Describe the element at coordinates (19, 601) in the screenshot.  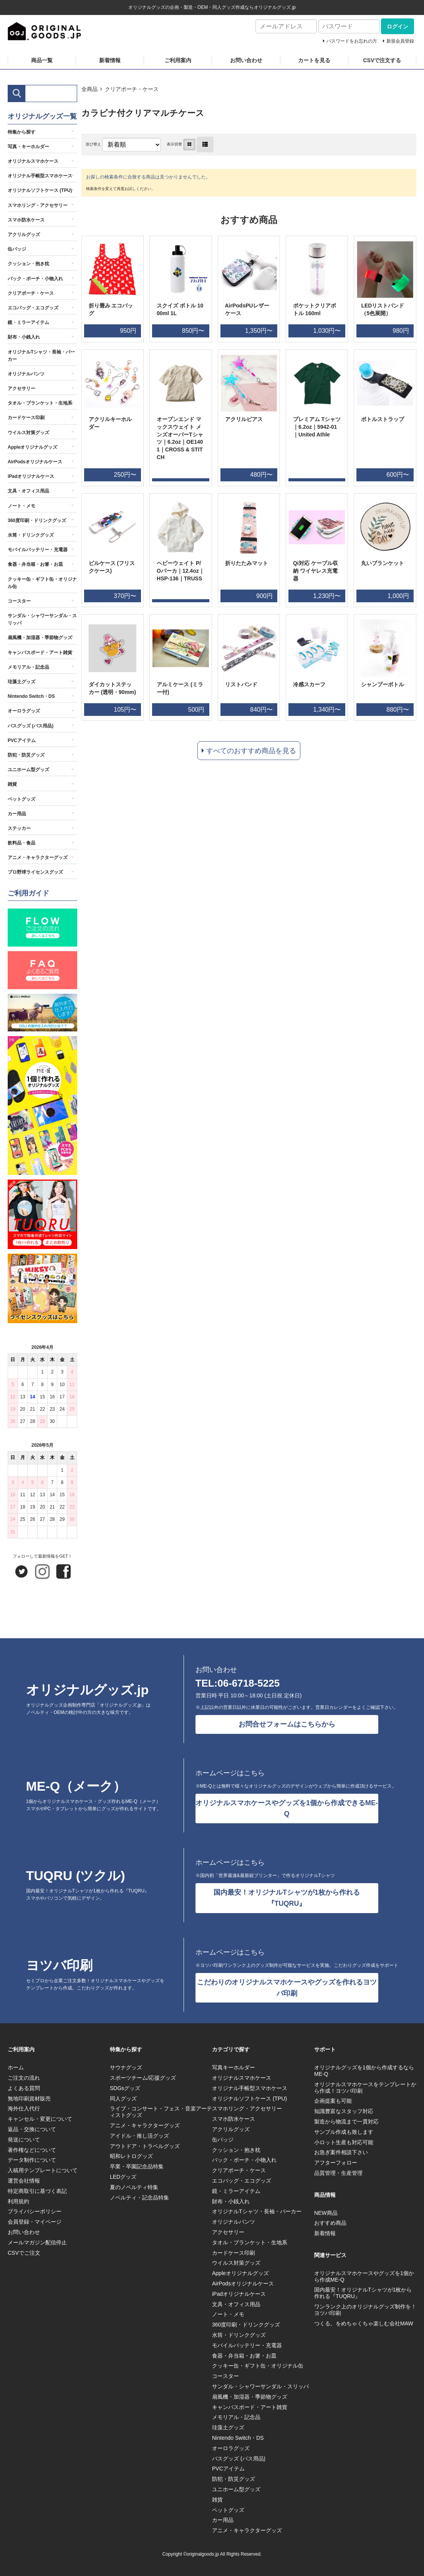
I see `コースター` at that location.